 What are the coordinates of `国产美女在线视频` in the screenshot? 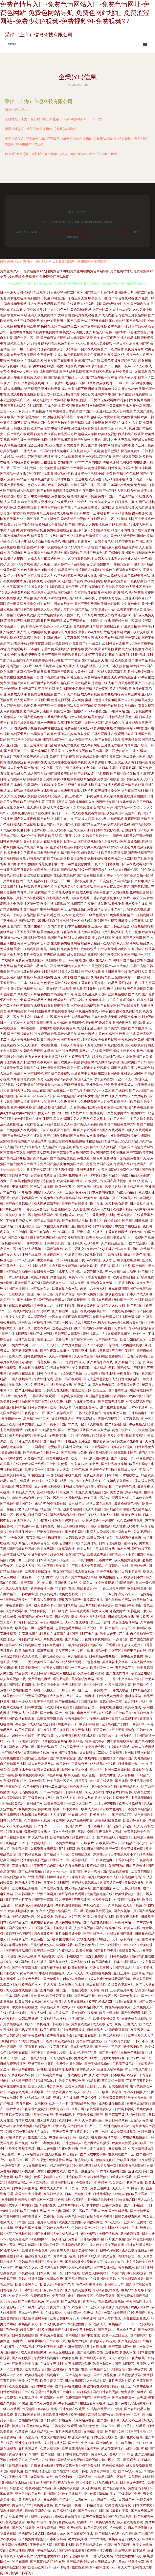 It's located at (74, 508).